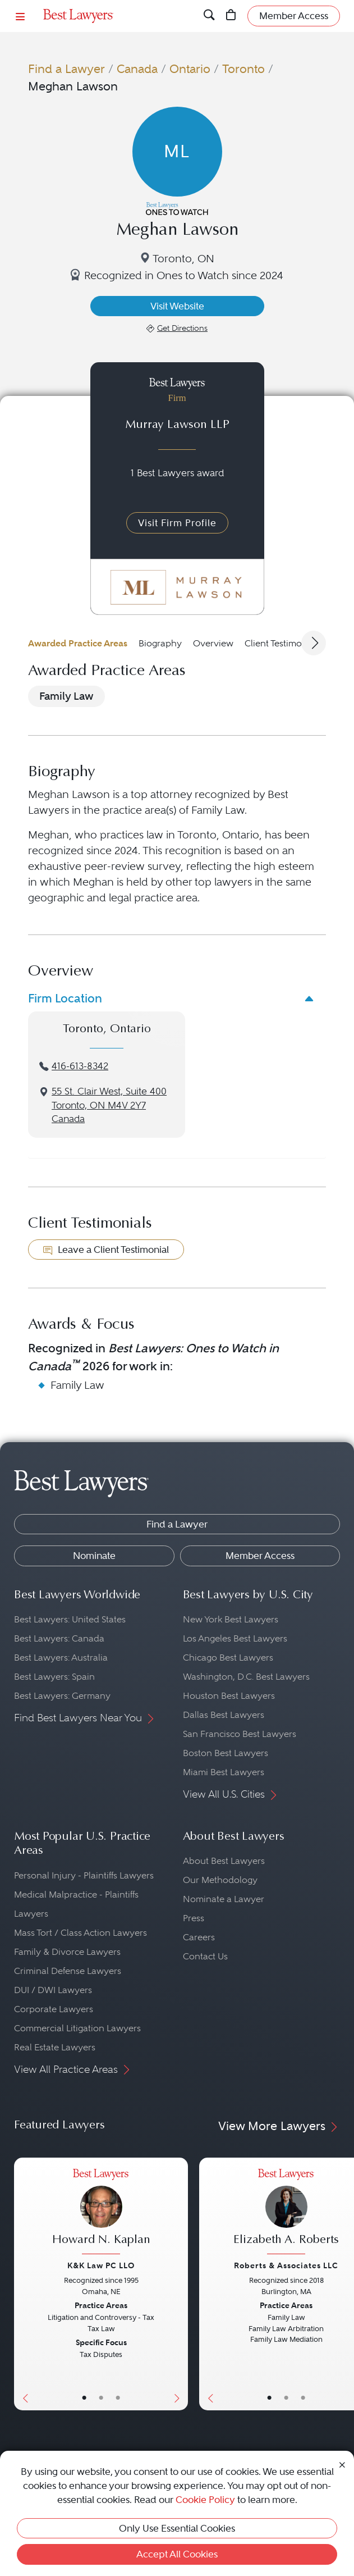  I want to click on Best Lawyers: Australia, so click(61, 1657).